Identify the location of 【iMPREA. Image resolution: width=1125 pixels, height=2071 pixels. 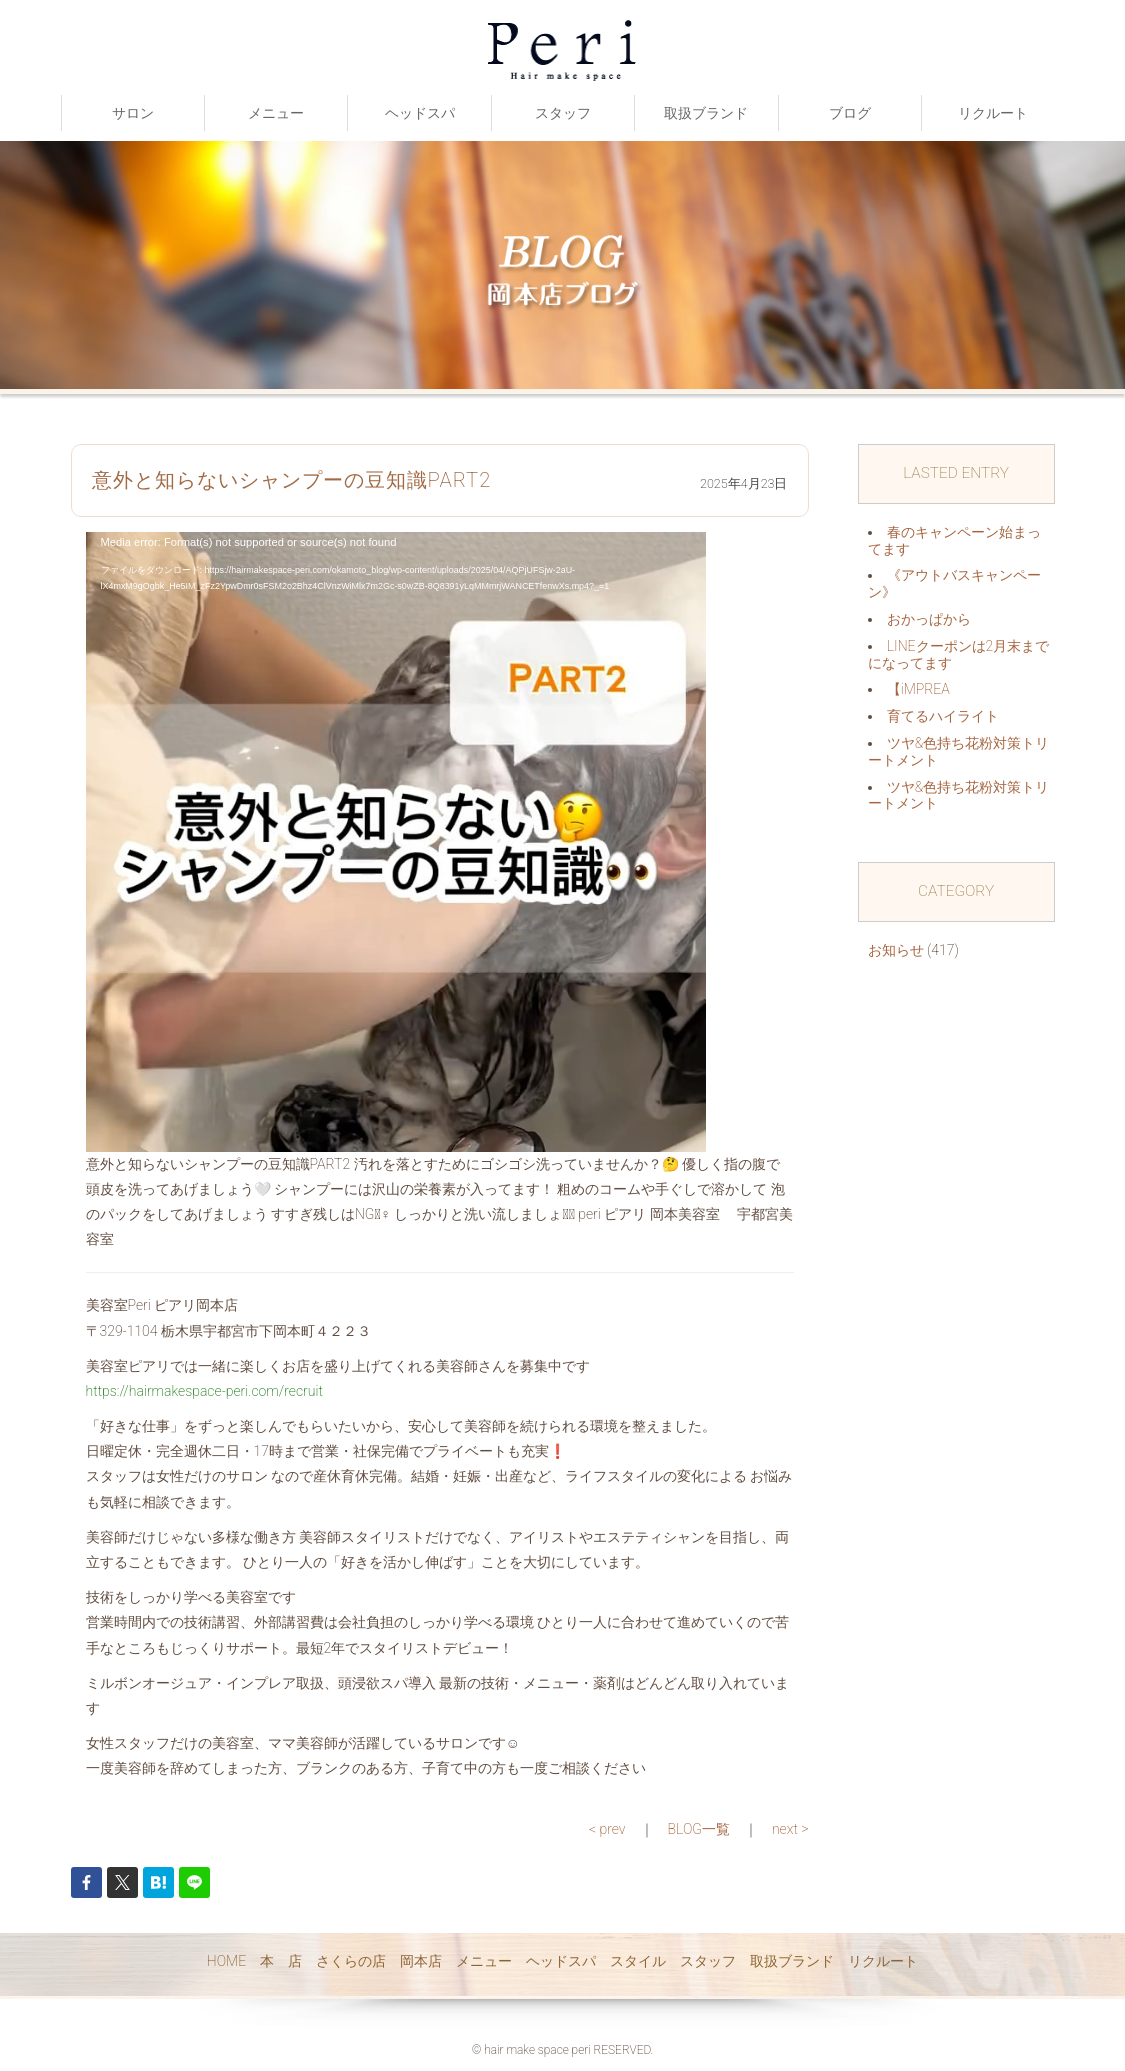
(918, 689).